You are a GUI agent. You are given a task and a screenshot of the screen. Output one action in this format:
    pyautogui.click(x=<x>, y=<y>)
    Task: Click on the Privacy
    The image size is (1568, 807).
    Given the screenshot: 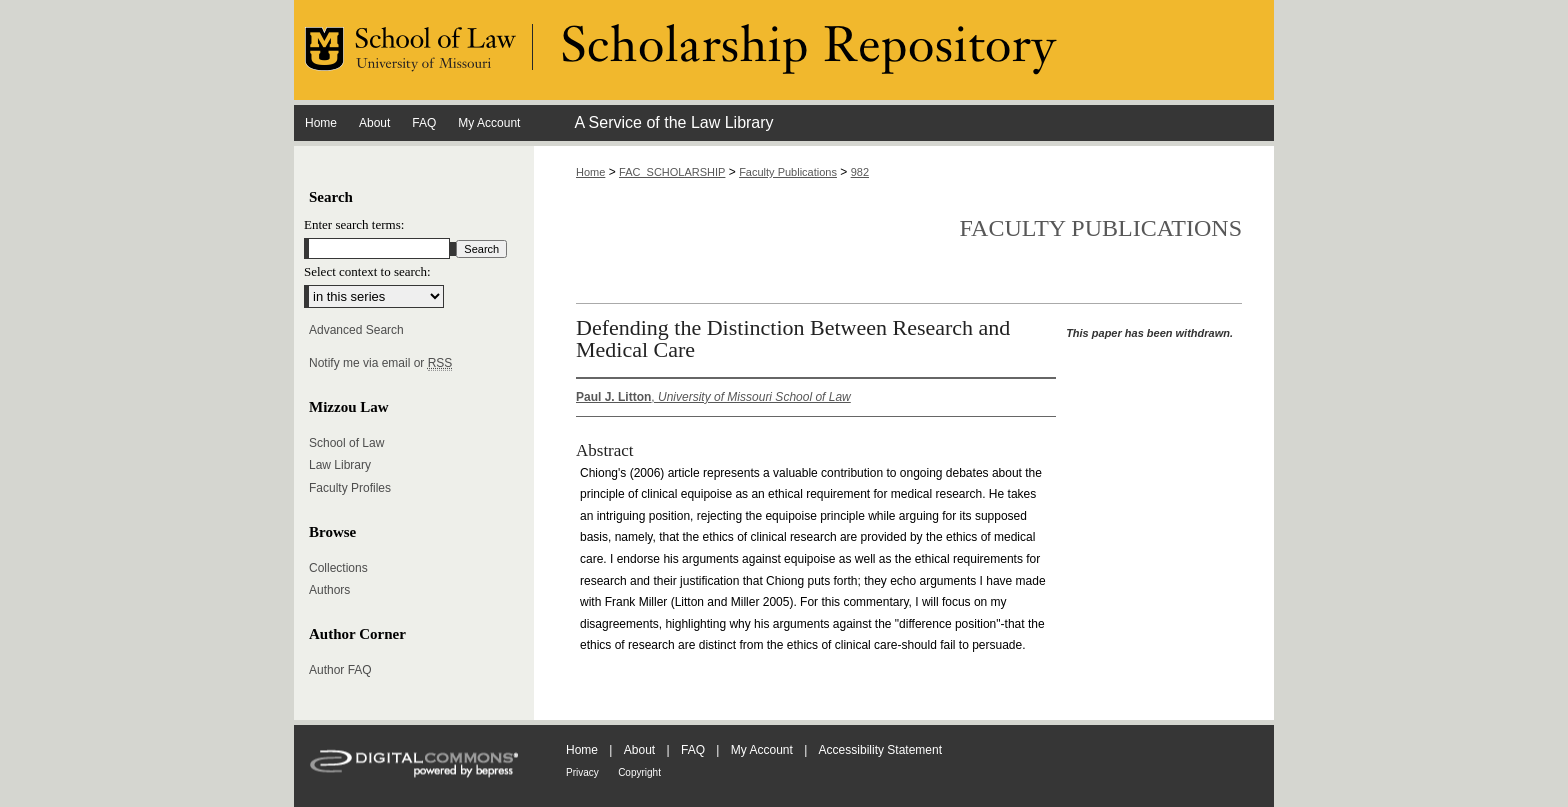 What is the action you would take?
    pyautogui.click(x=582, y=772)
    